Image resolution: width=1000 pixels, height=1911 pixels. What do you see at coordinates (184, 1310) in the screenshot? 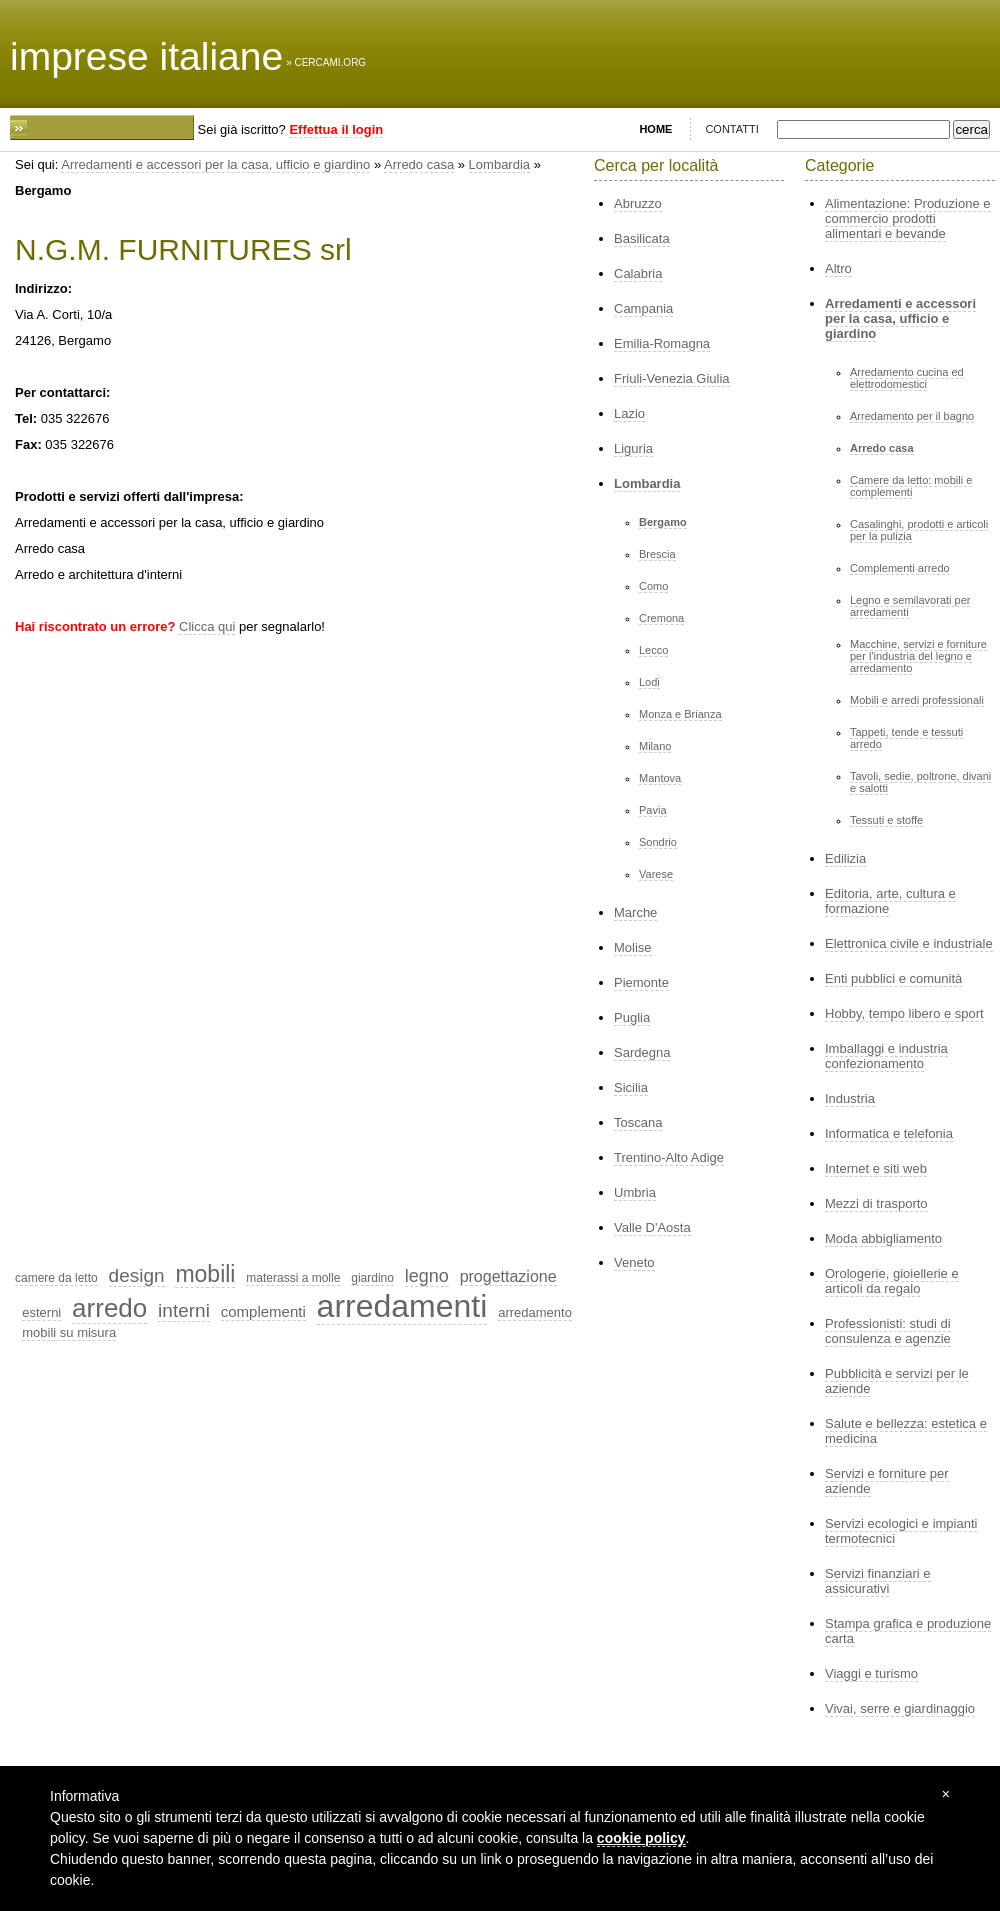
I see `interni` at bounding box center [184, 1310].